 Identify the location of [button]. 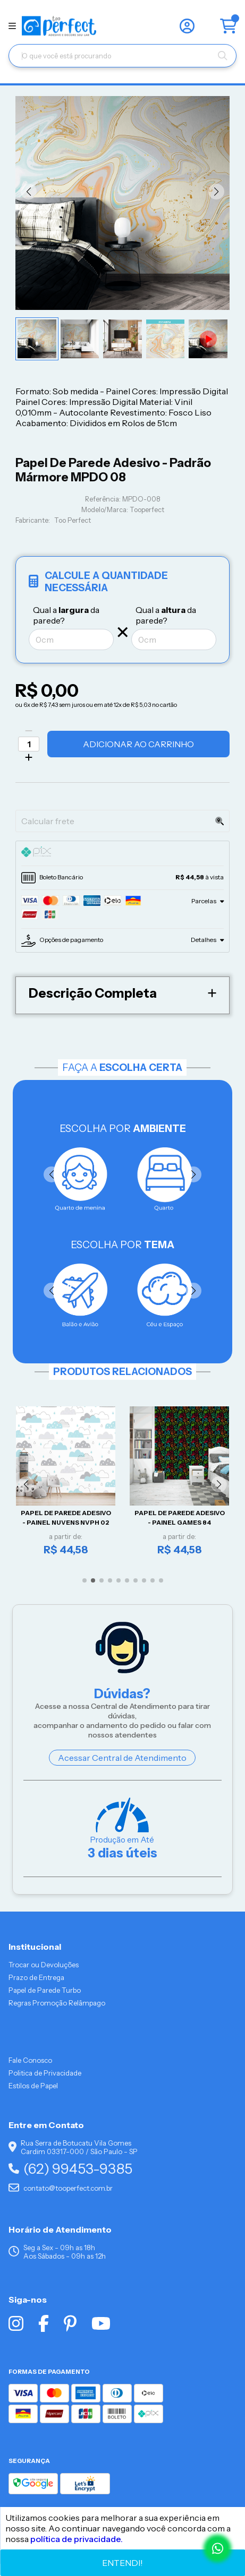
(29, 192).